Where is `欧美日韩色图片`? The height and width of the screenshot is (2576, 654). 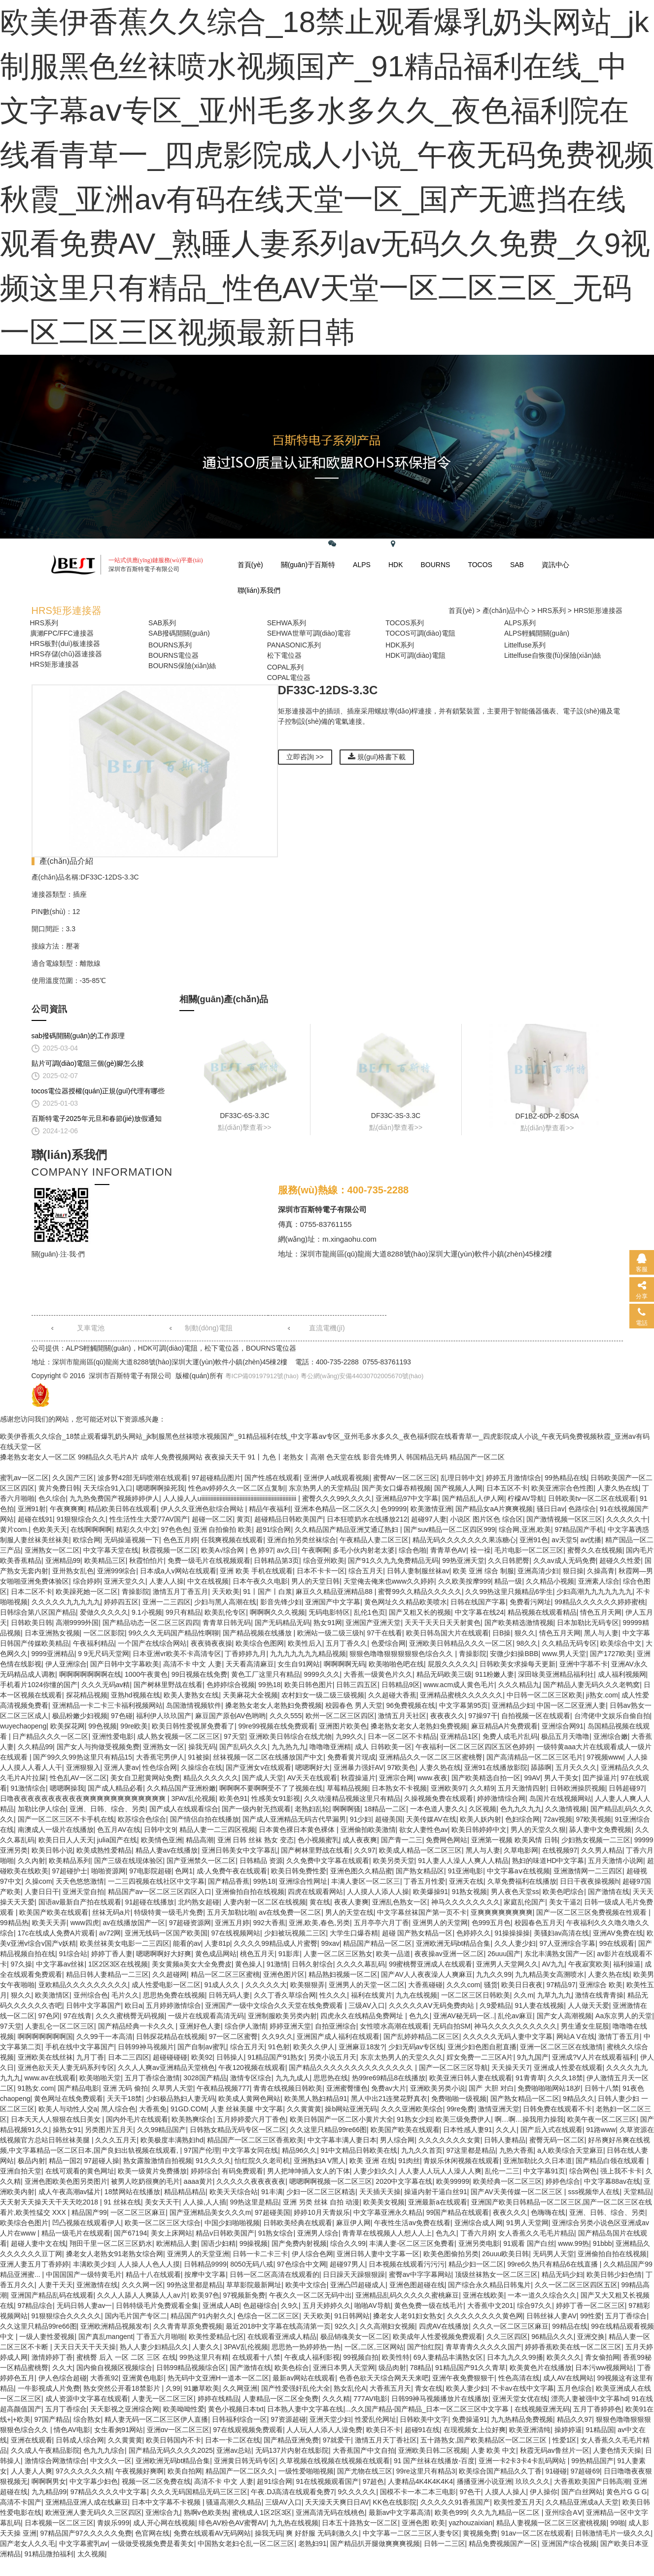
欧美日韩色图片 is located at coordinates (308, 1685).